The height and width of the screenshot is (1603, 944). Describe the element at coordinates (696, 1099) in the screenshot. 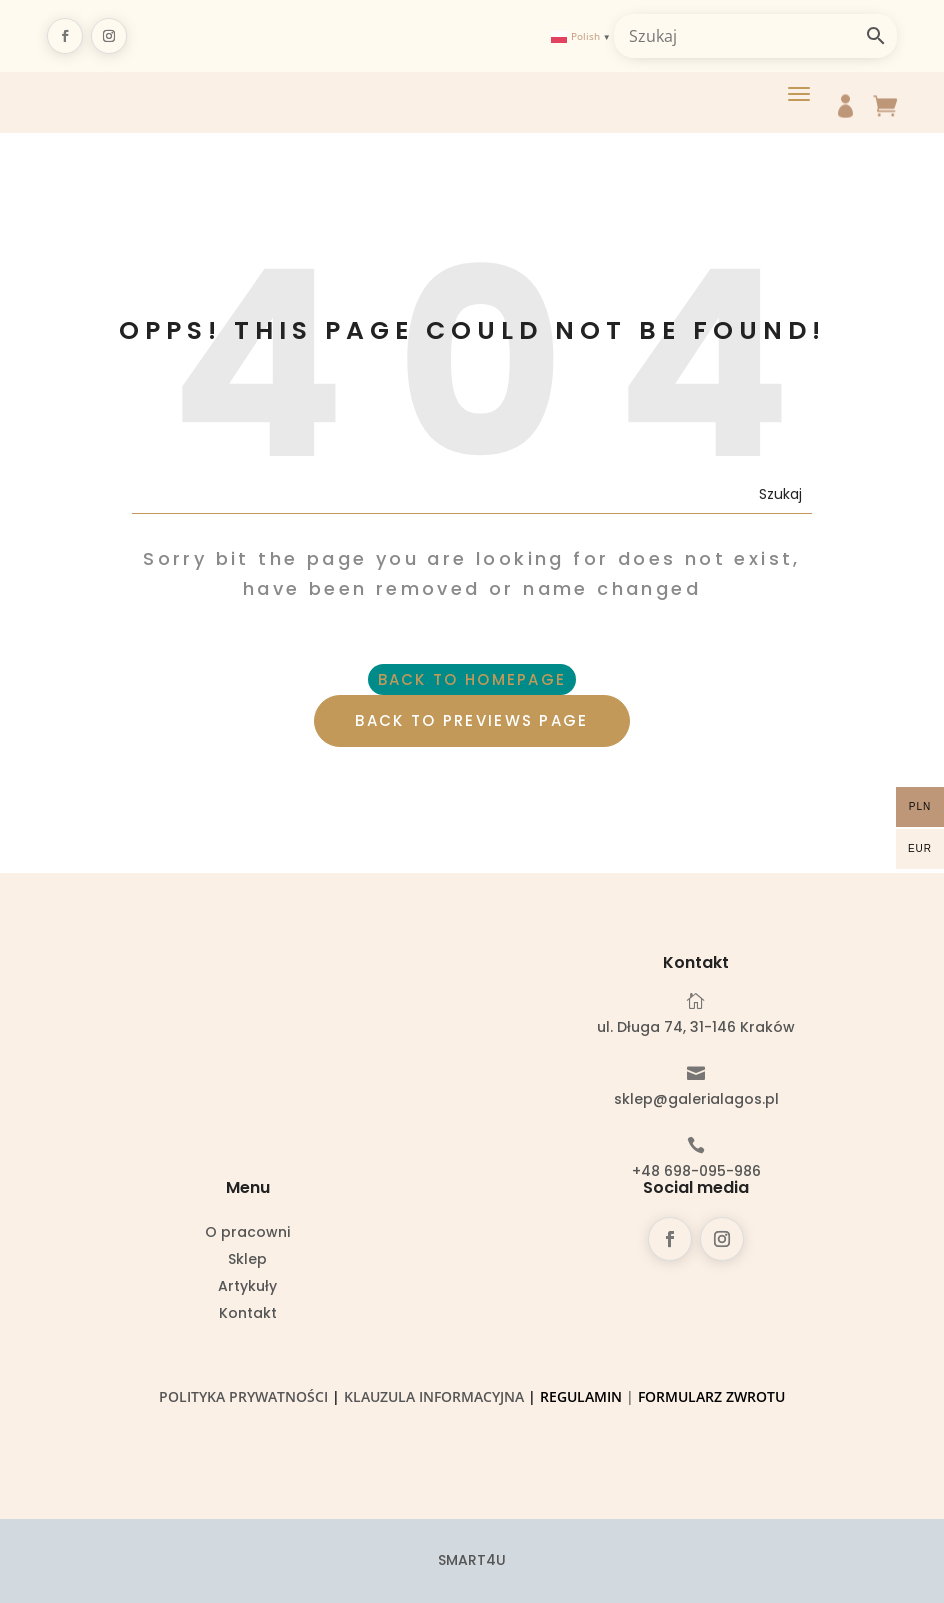

I see `sklep@galerialagos.pl` at that location.